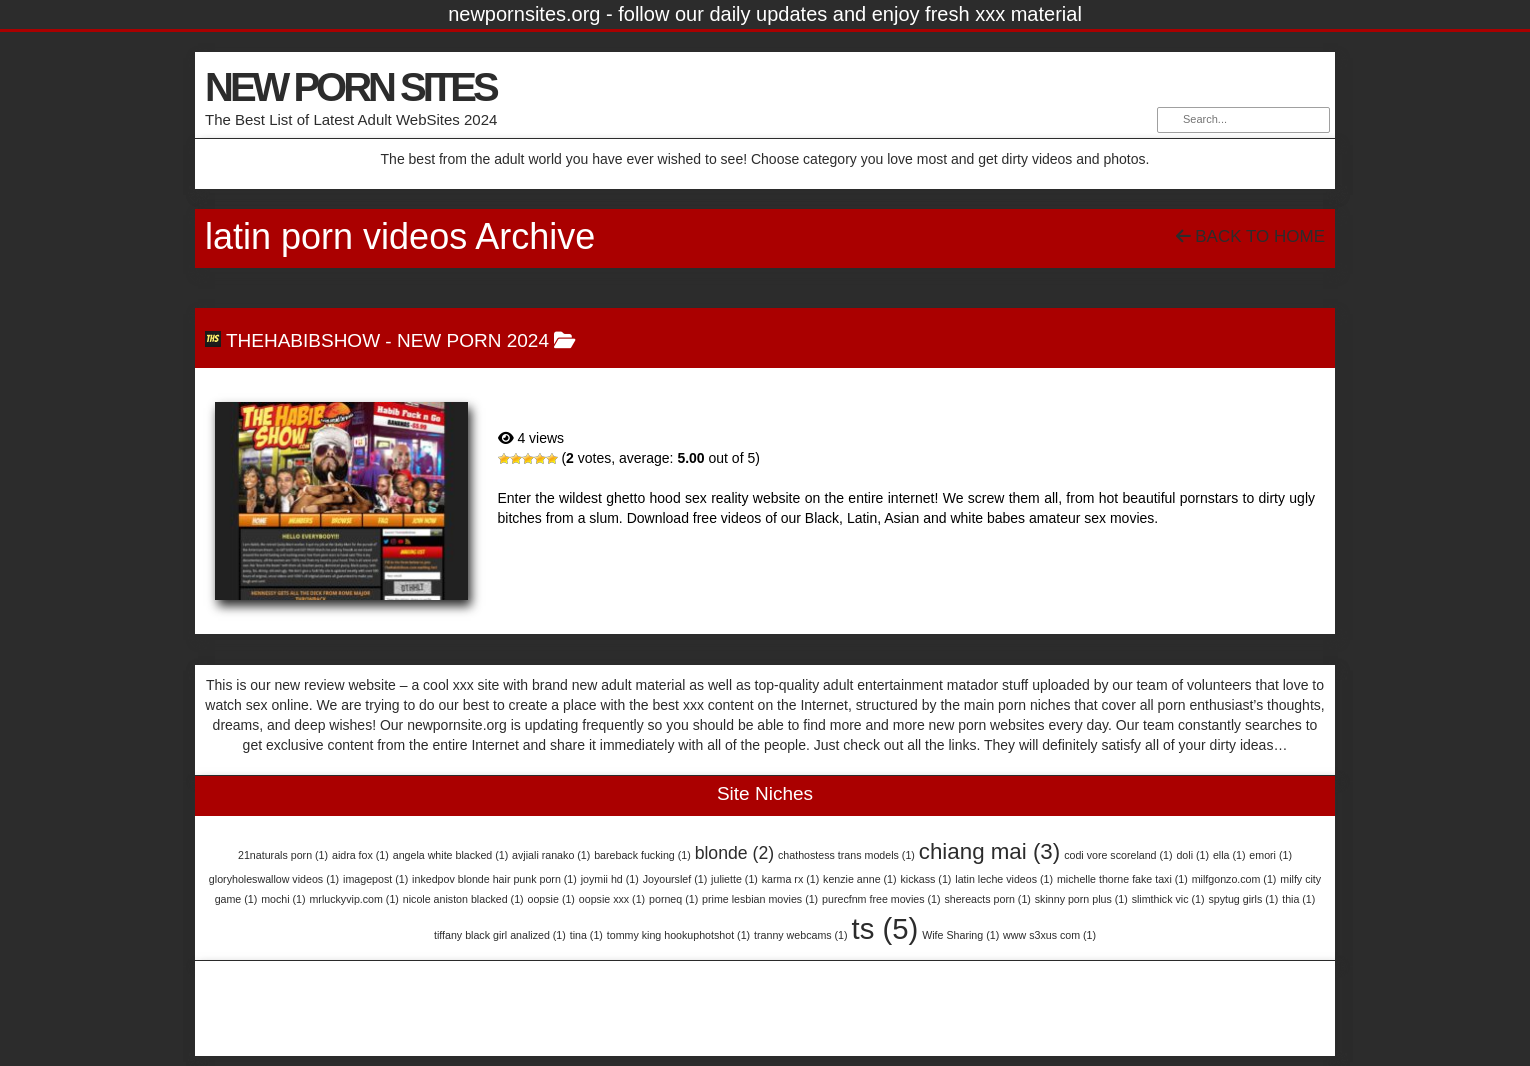 This screenshot has width=1530, height=1066. What do you see at coordinates (494, 879) in the screenshot?
I see `inkedpov blonde hair punk porn [inkedpov blonde hair punk porn (1 item)]` at bounding box center [494, 879].